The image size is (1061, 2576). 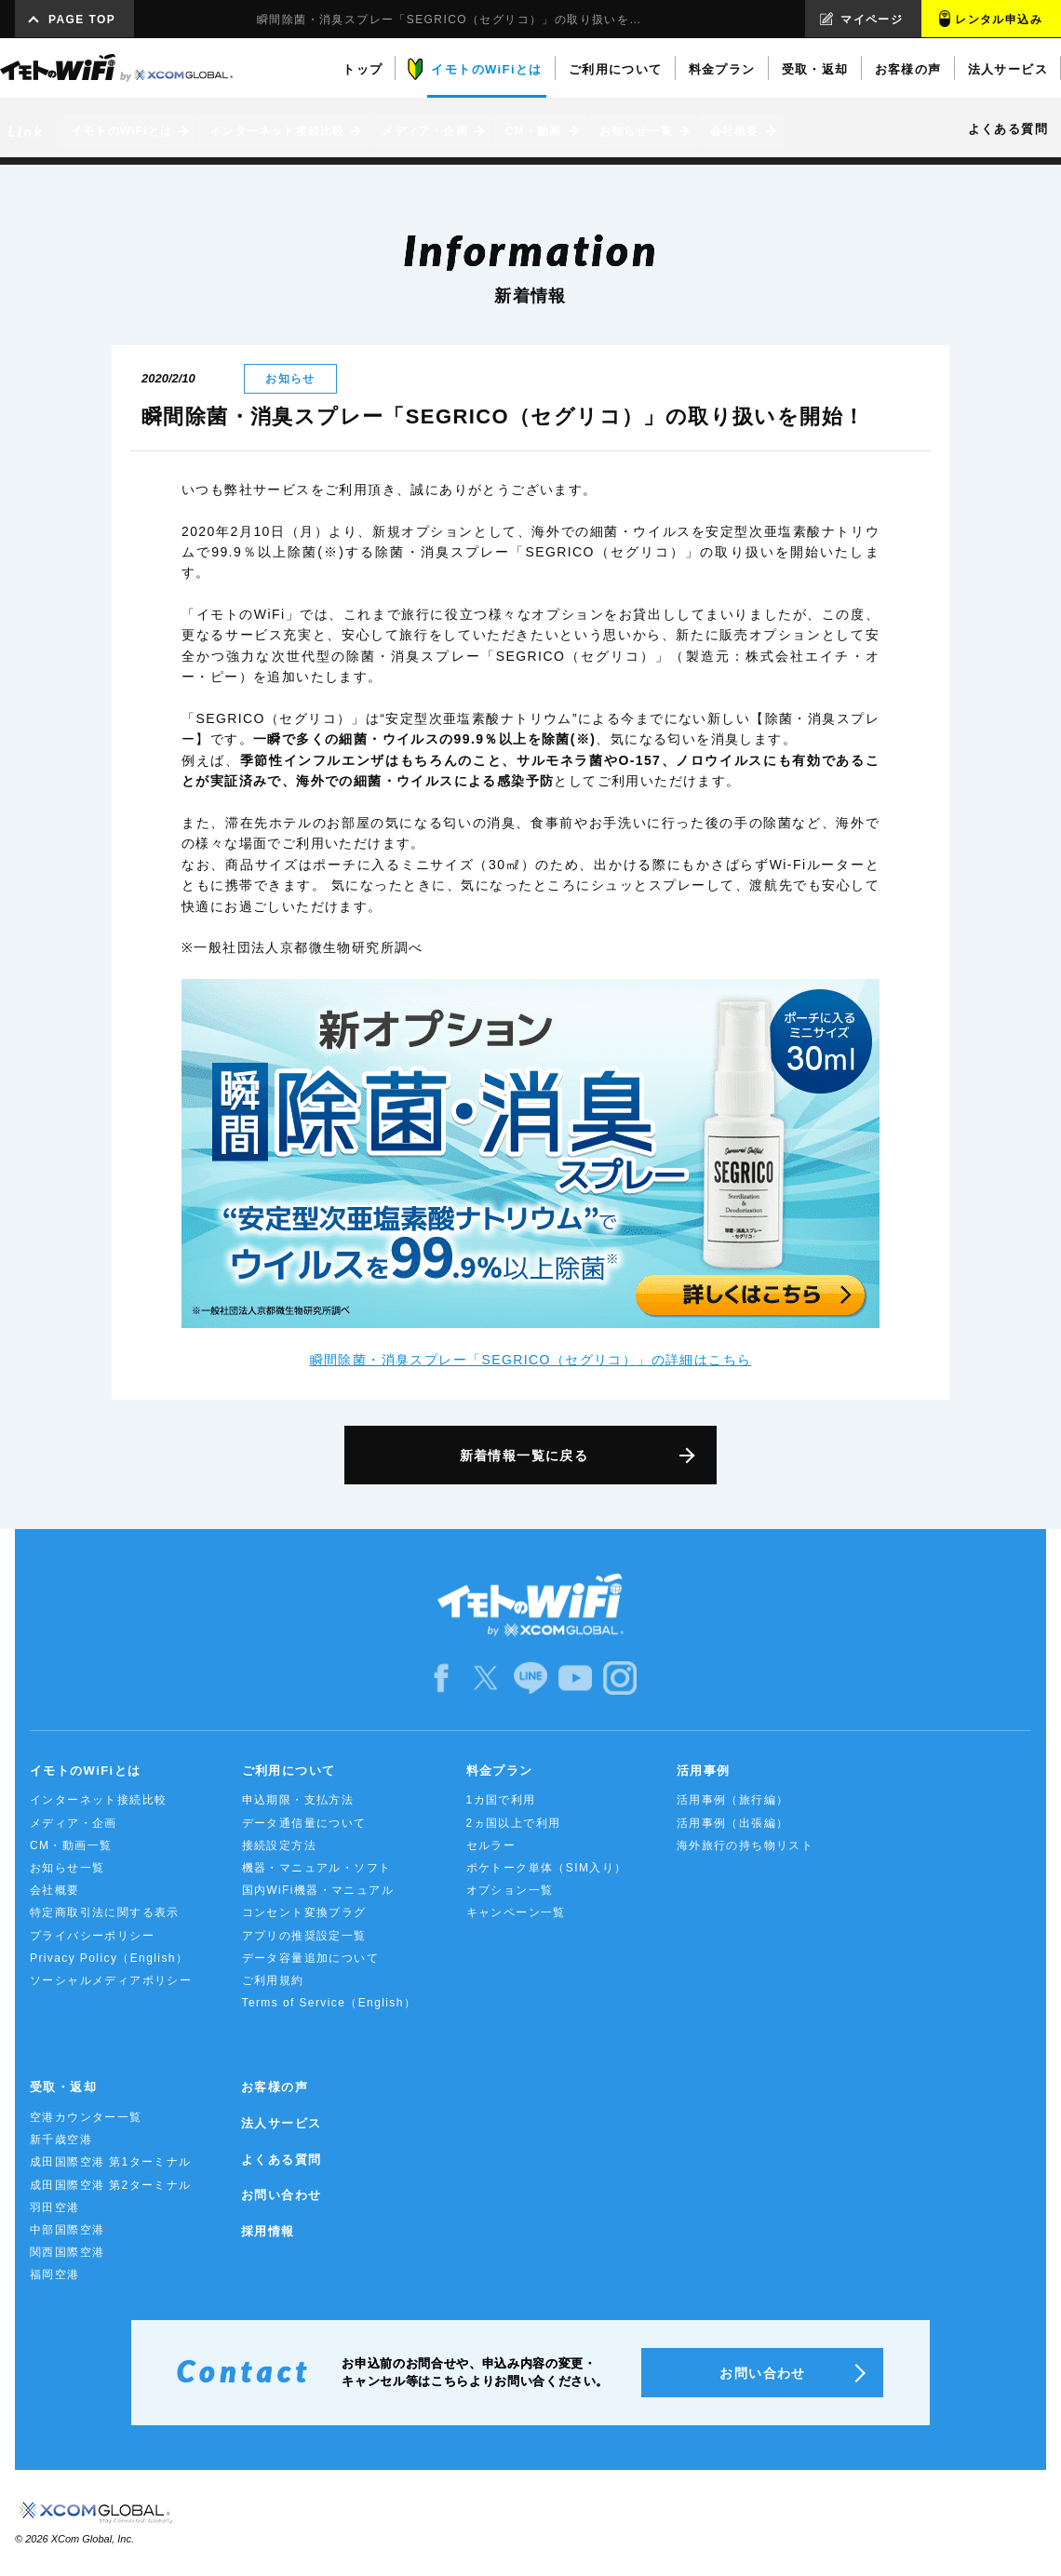 I want to click on 活用事例, so click(x=704, y=1771).